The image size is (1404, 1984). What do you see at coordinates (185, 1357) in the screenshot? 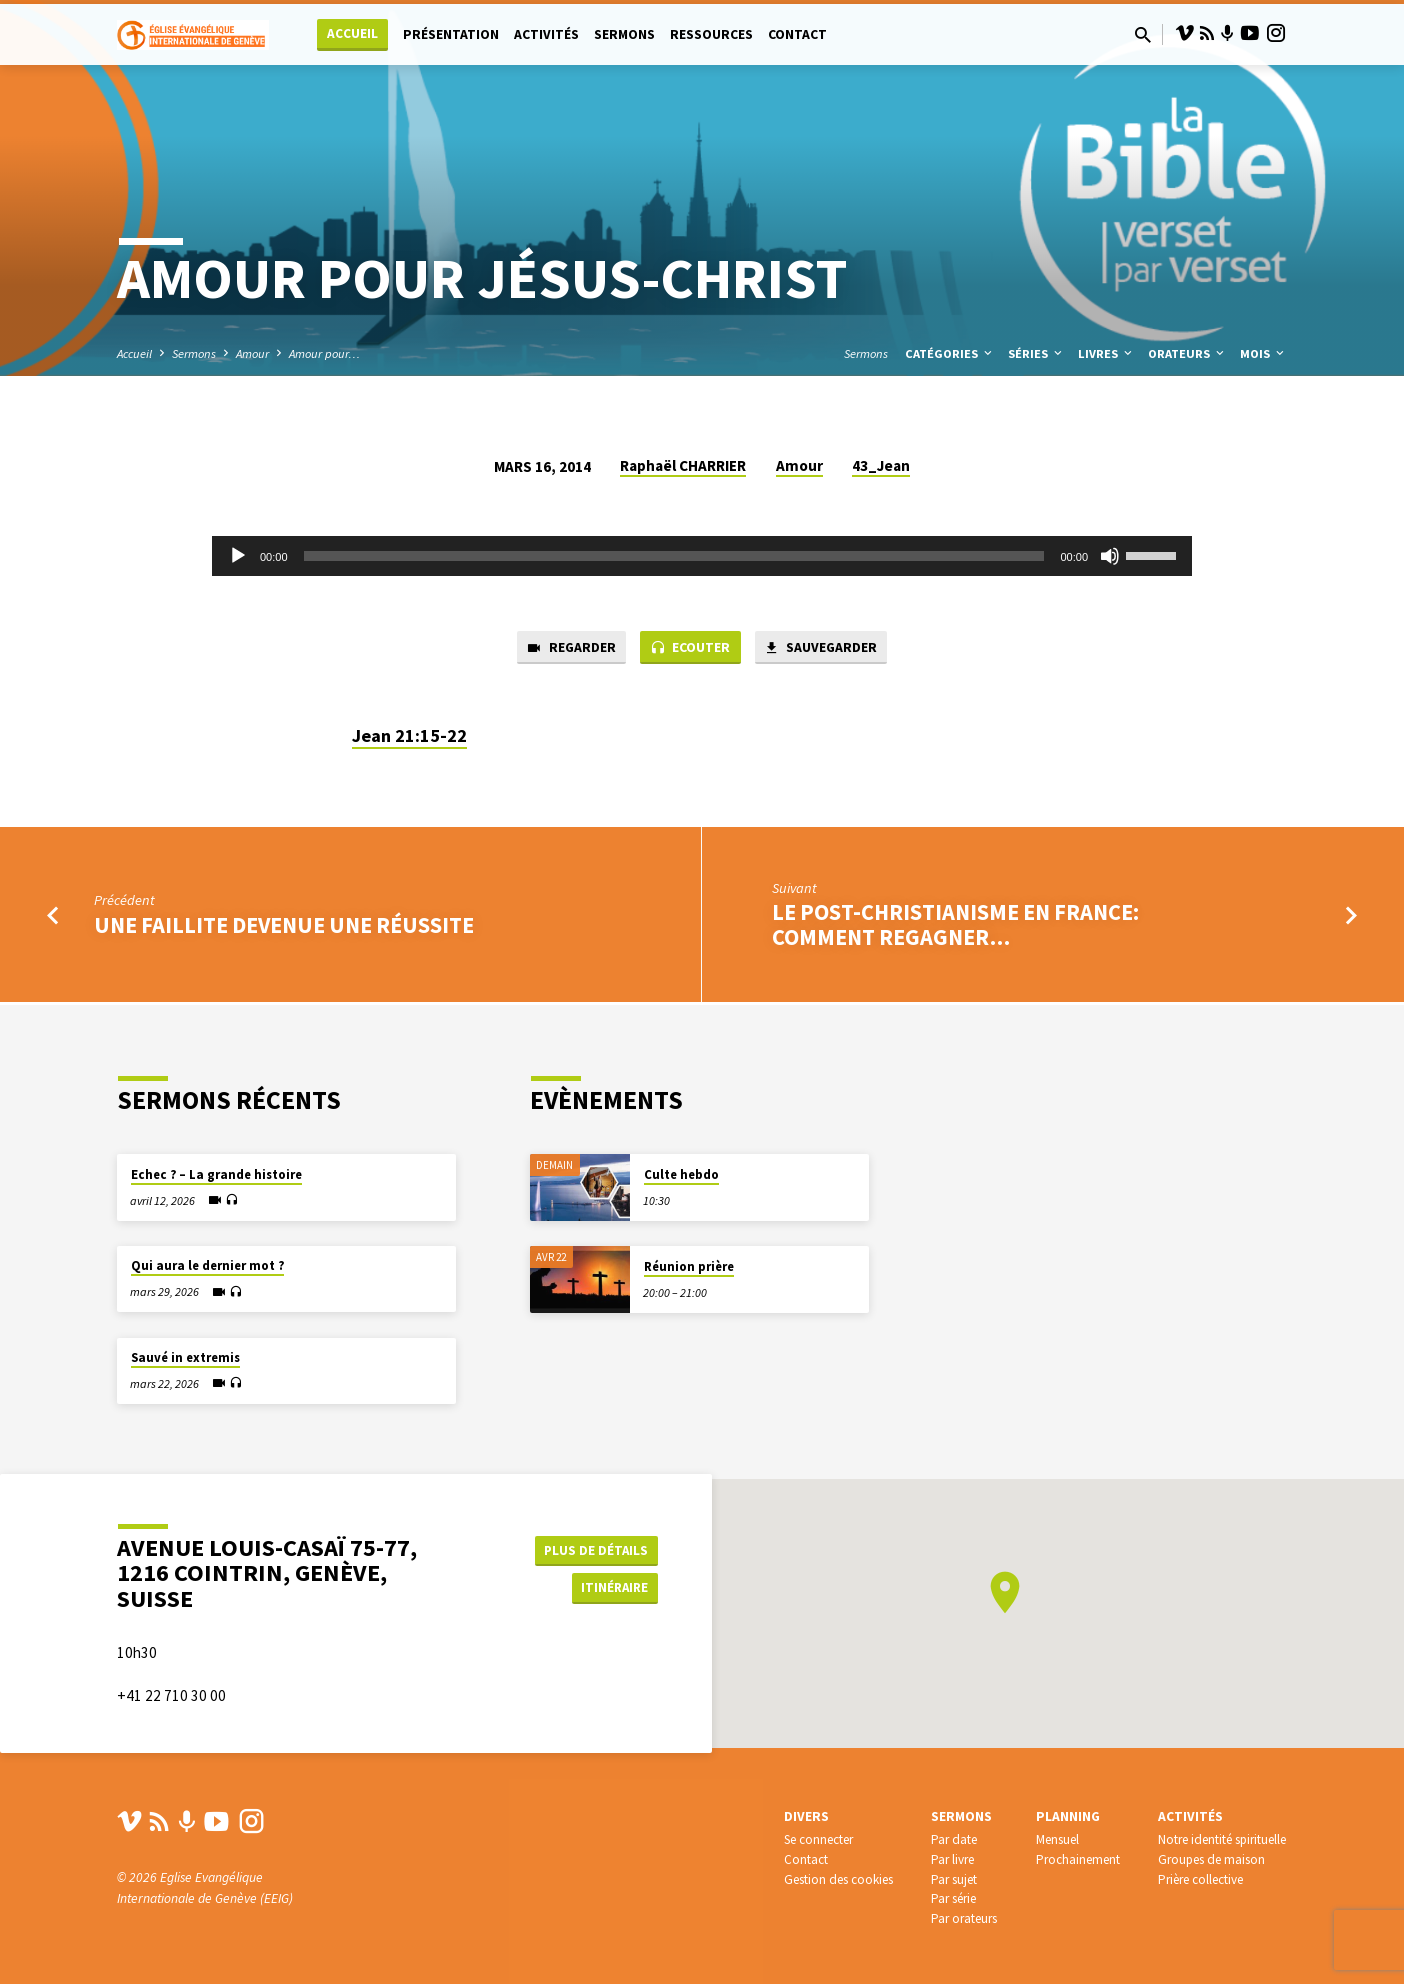
I see `Sauvé in extremis` at bounding box center [185, 1357].